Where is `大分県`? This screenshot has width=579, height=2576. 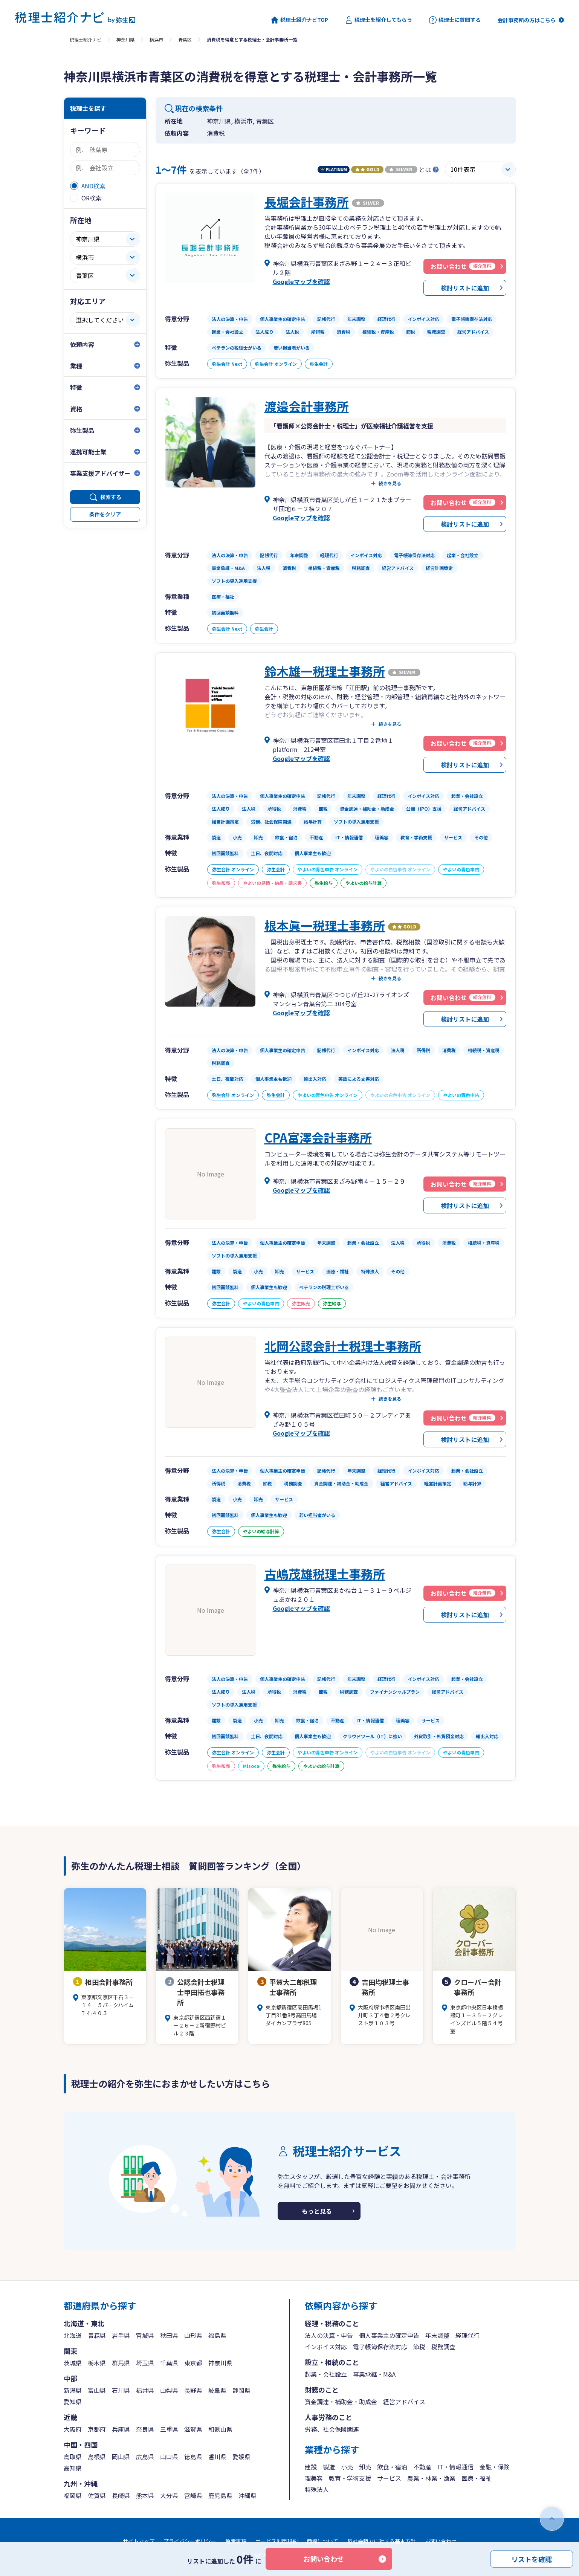 大分県 is located at coordinates (169, 2495).